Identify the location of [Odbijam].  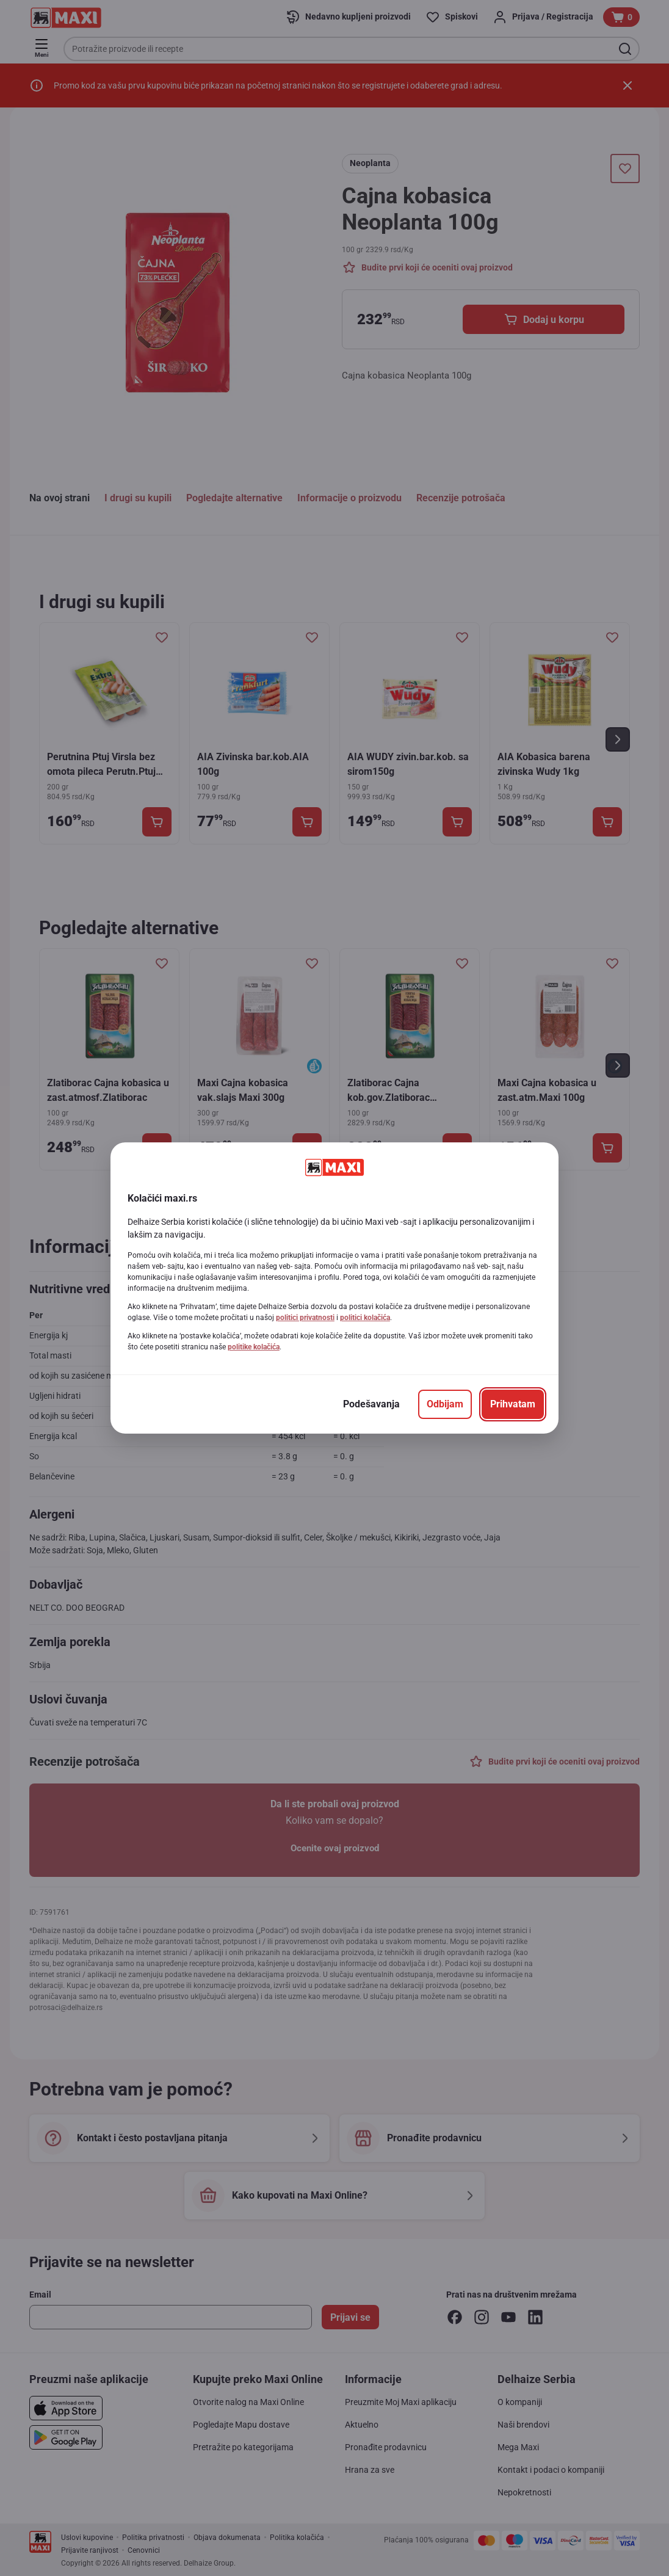
(445, 1404).